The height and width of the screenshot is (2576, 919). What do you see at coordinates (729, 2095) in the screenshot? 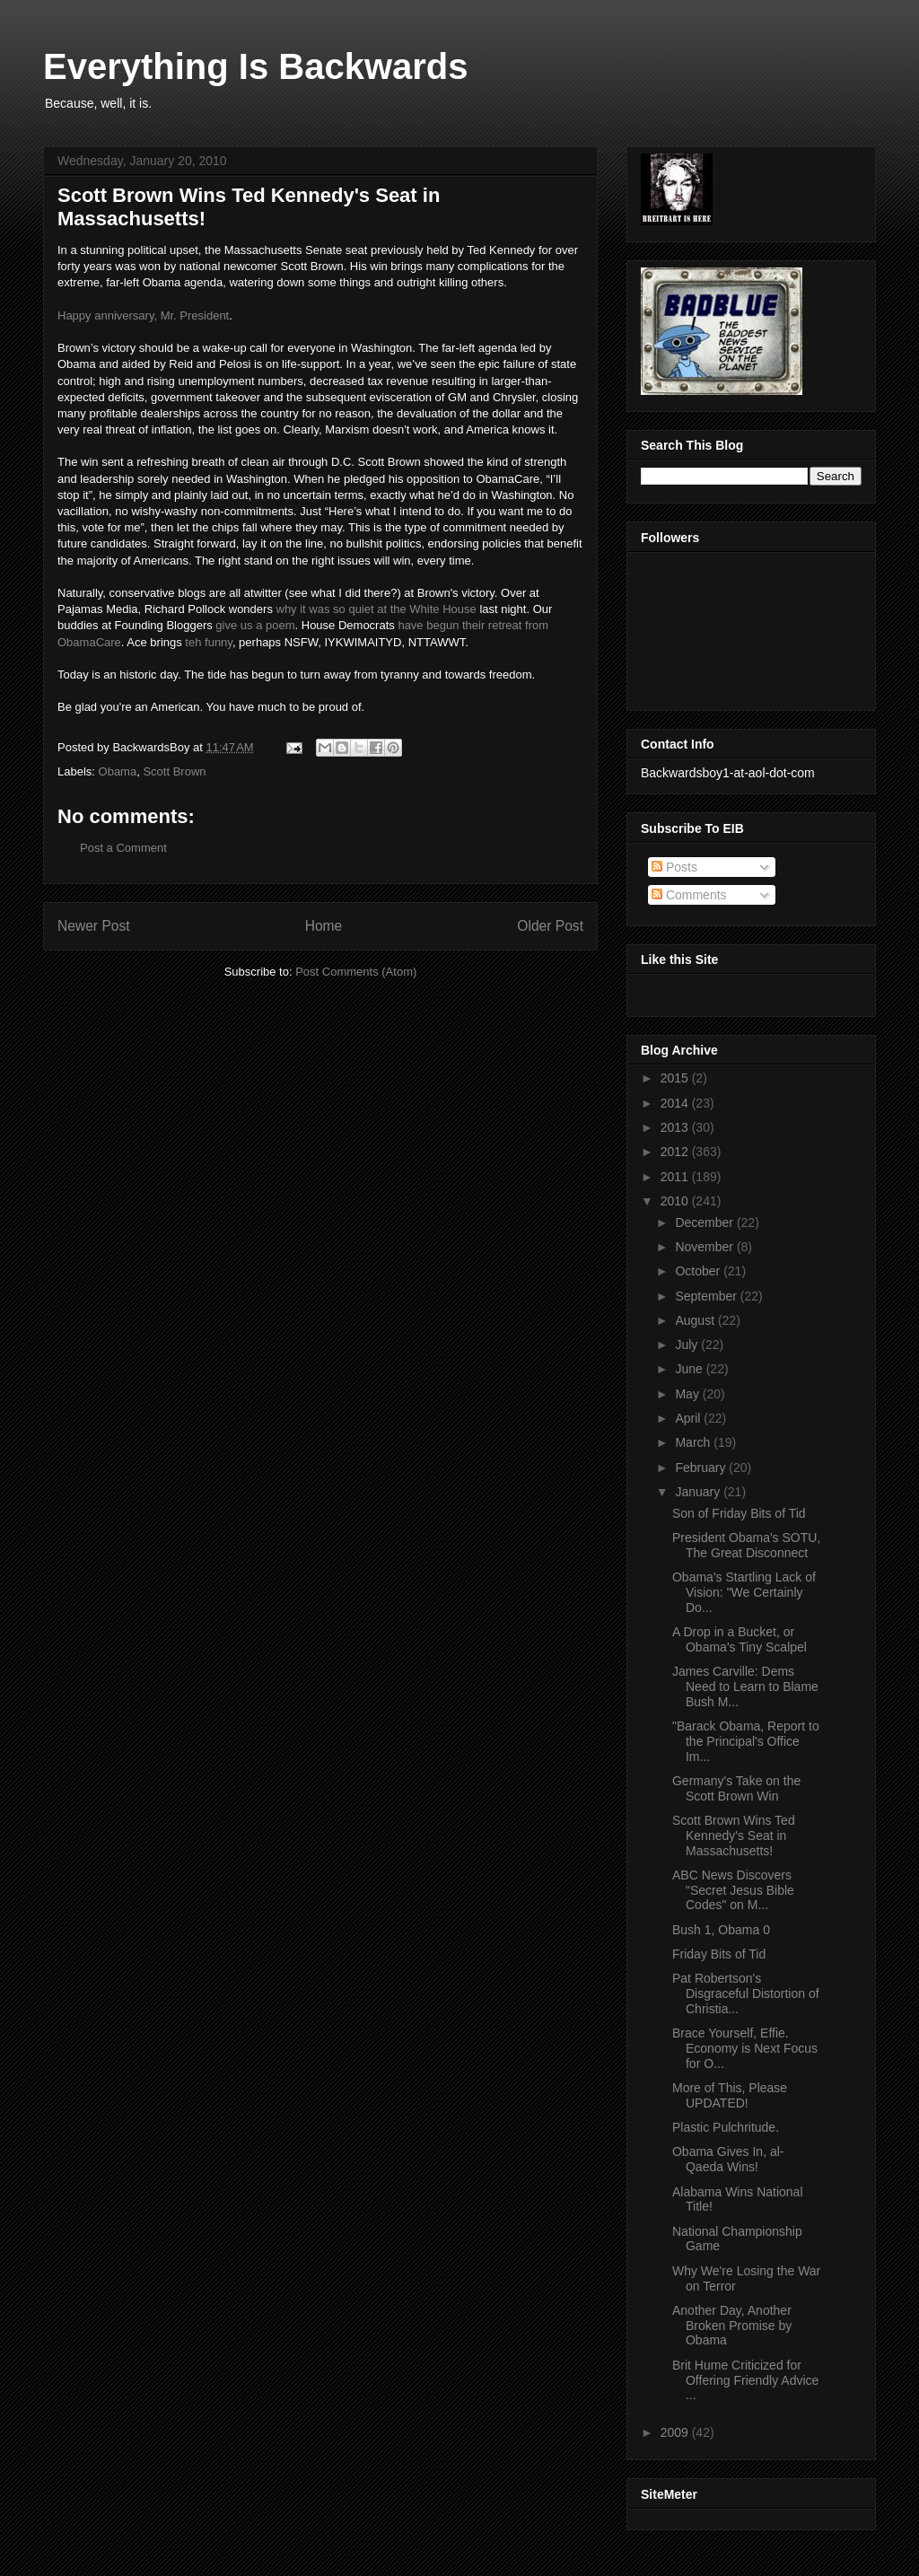
I see `More of This, Please UPDATED!` at bounding box center [729, 2095].